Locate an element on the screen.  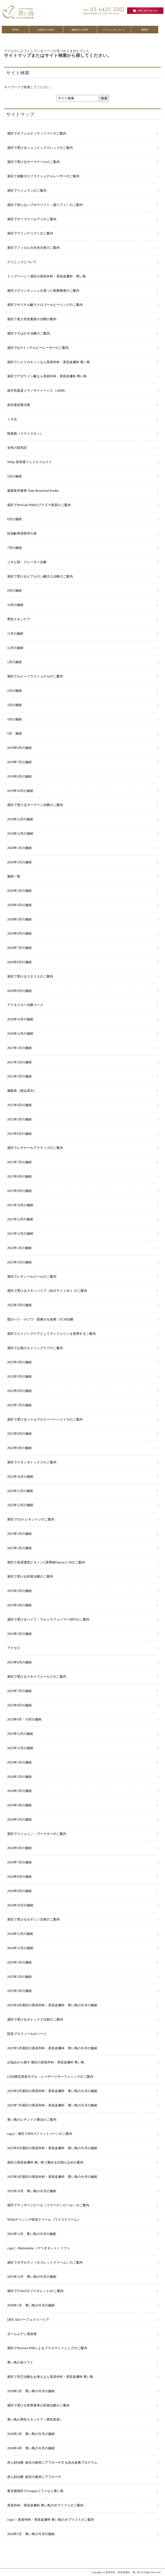
お悩みから探す is located at coordinates (46, 29).